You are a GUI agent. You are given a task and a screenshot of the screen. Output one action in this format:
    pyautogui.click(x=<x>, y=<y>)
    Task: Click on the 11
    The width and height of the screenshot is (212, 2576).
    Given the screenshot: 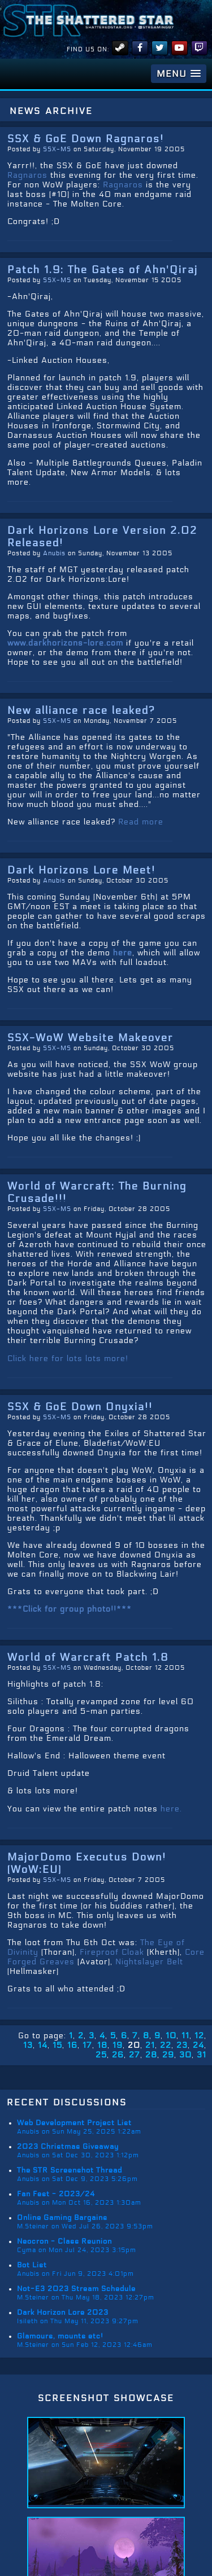 What is the action you would take?
    pyautogui.click(x=185, y=2035)
    